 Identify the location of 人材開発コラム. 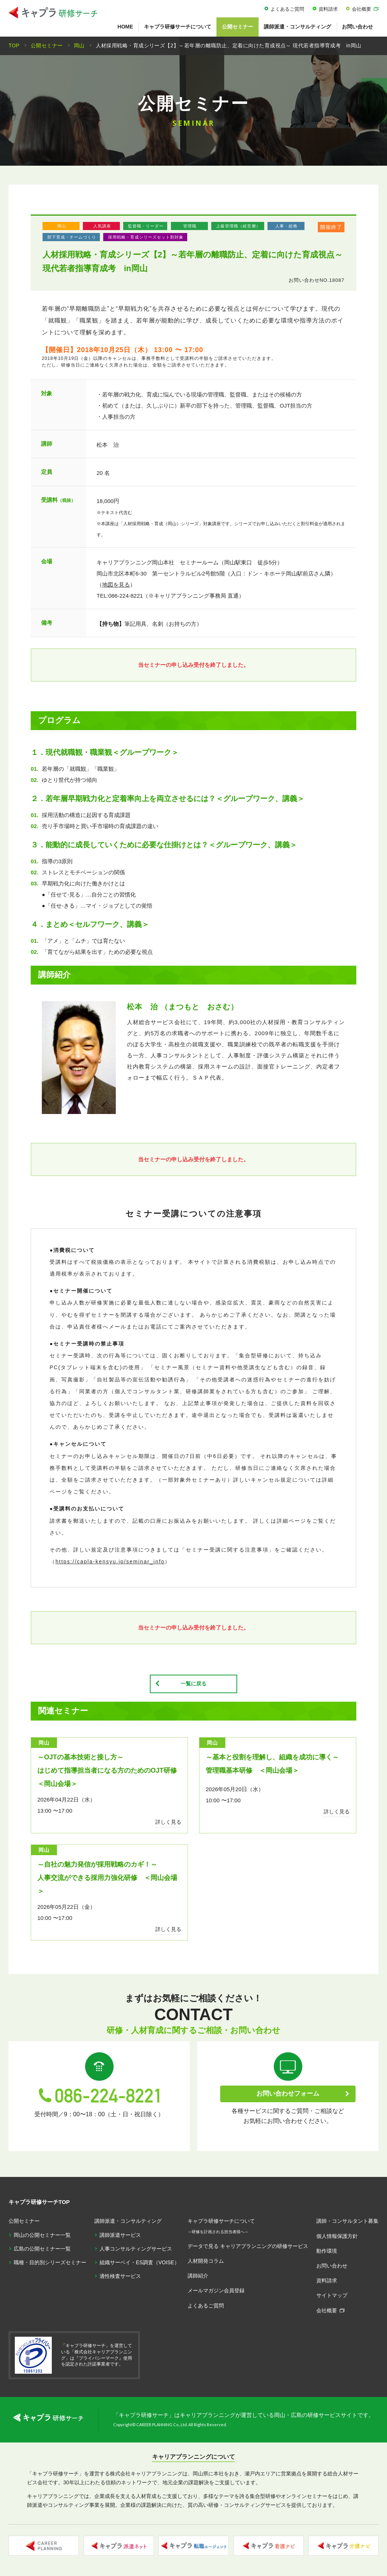
(206, 2261).